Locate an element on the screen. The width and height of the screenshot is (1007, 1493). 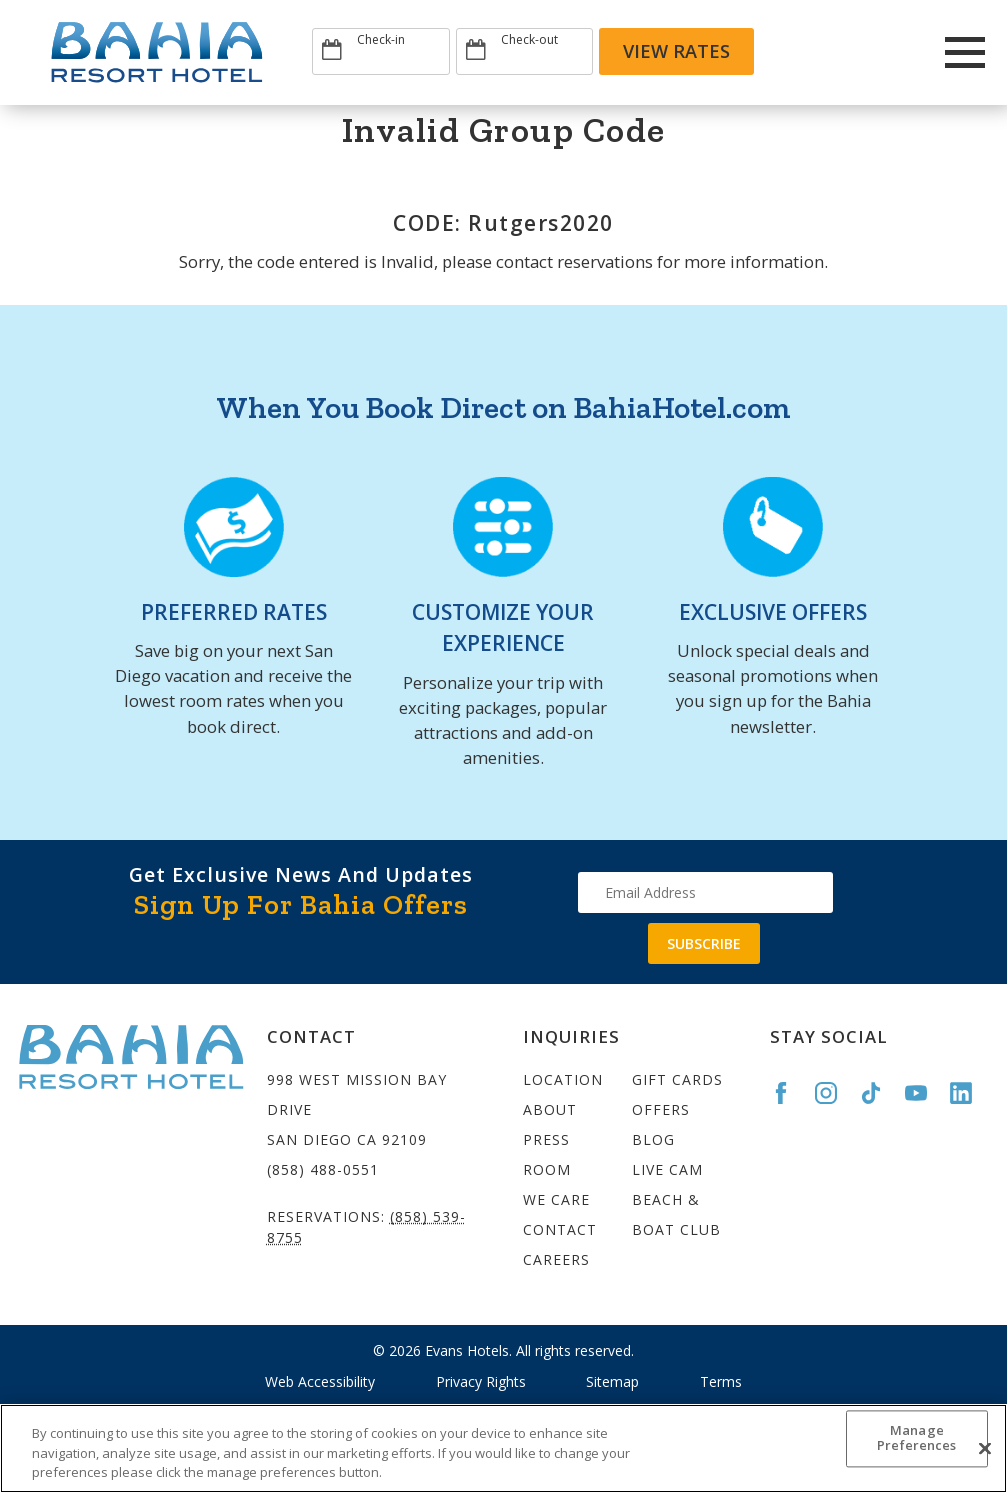
Subscribe is located at coordinates (704, 943).